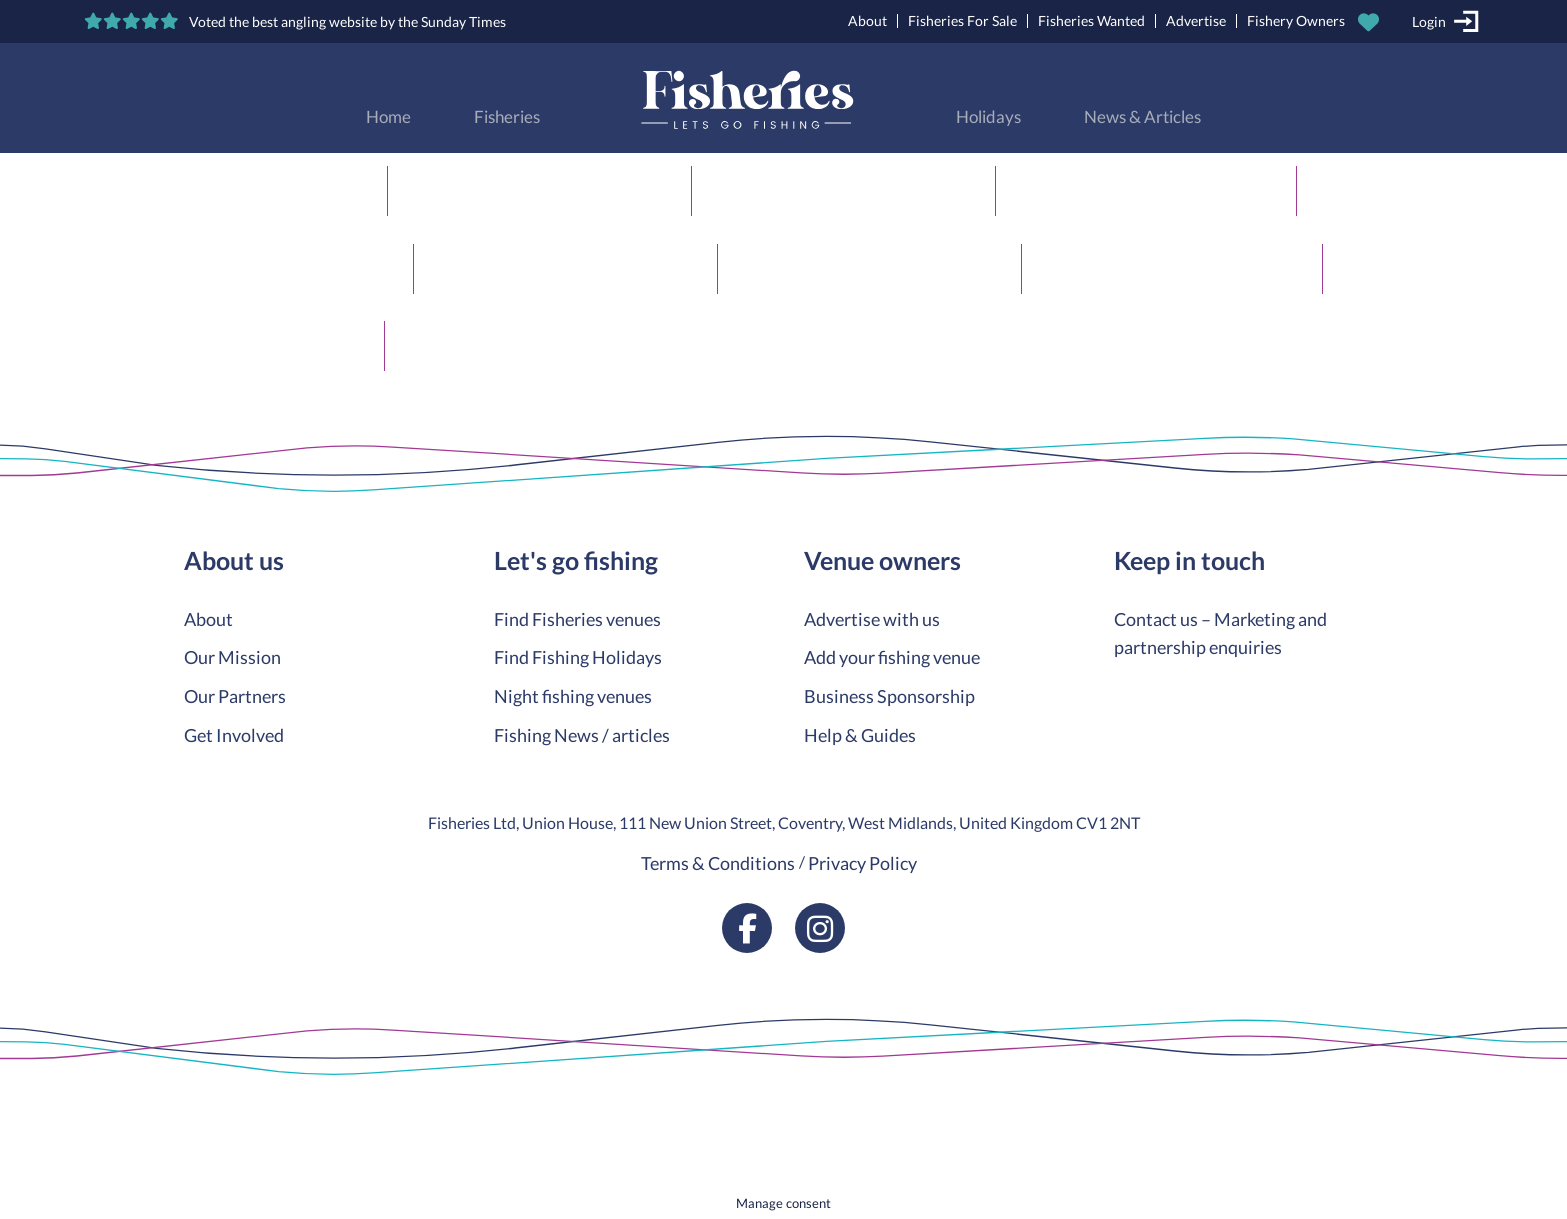 The width and height of the screenshot is (1567, 1219). Describe the element at coordinates (1196, 20) in the screenshot. I see `Advertise` at that location.